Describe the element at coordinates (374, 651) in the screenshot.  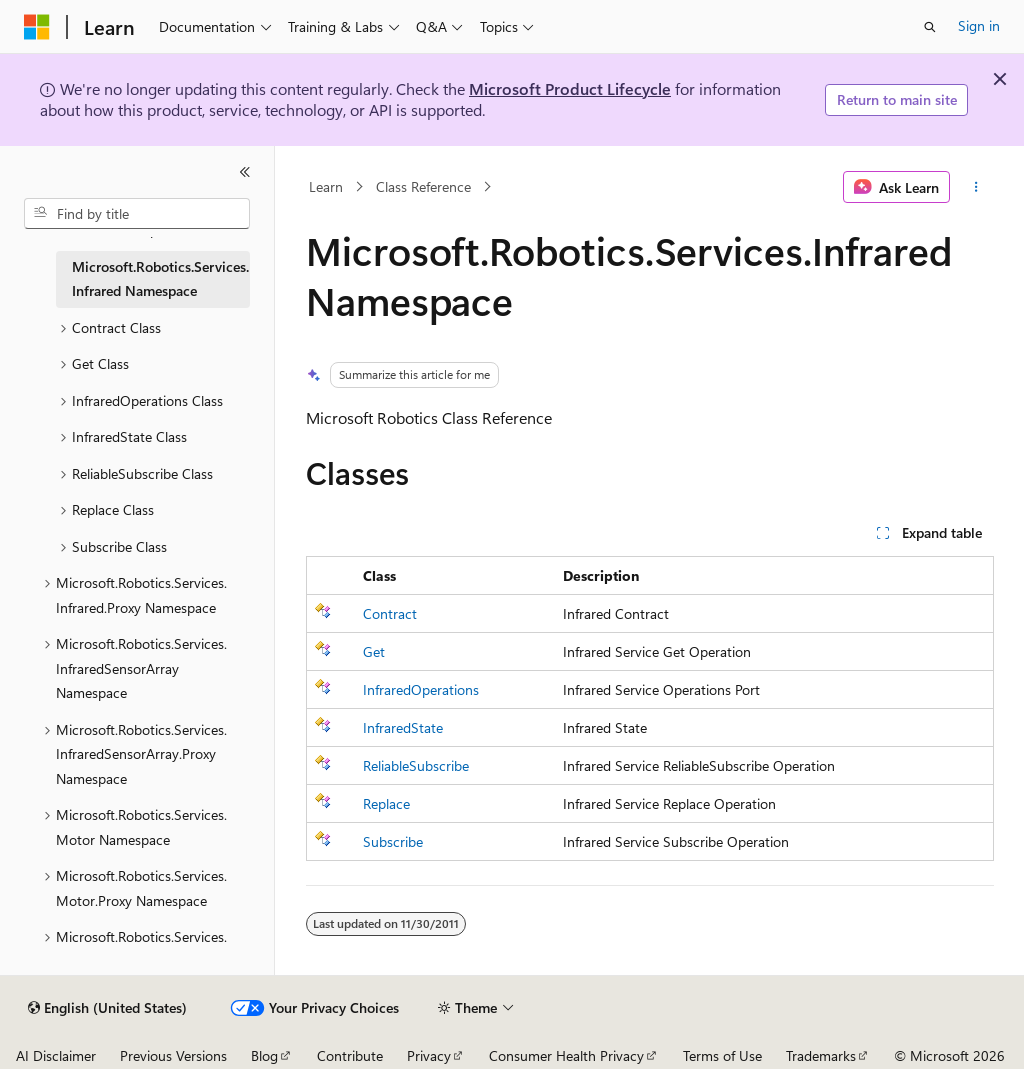
I see `Get` at that location.